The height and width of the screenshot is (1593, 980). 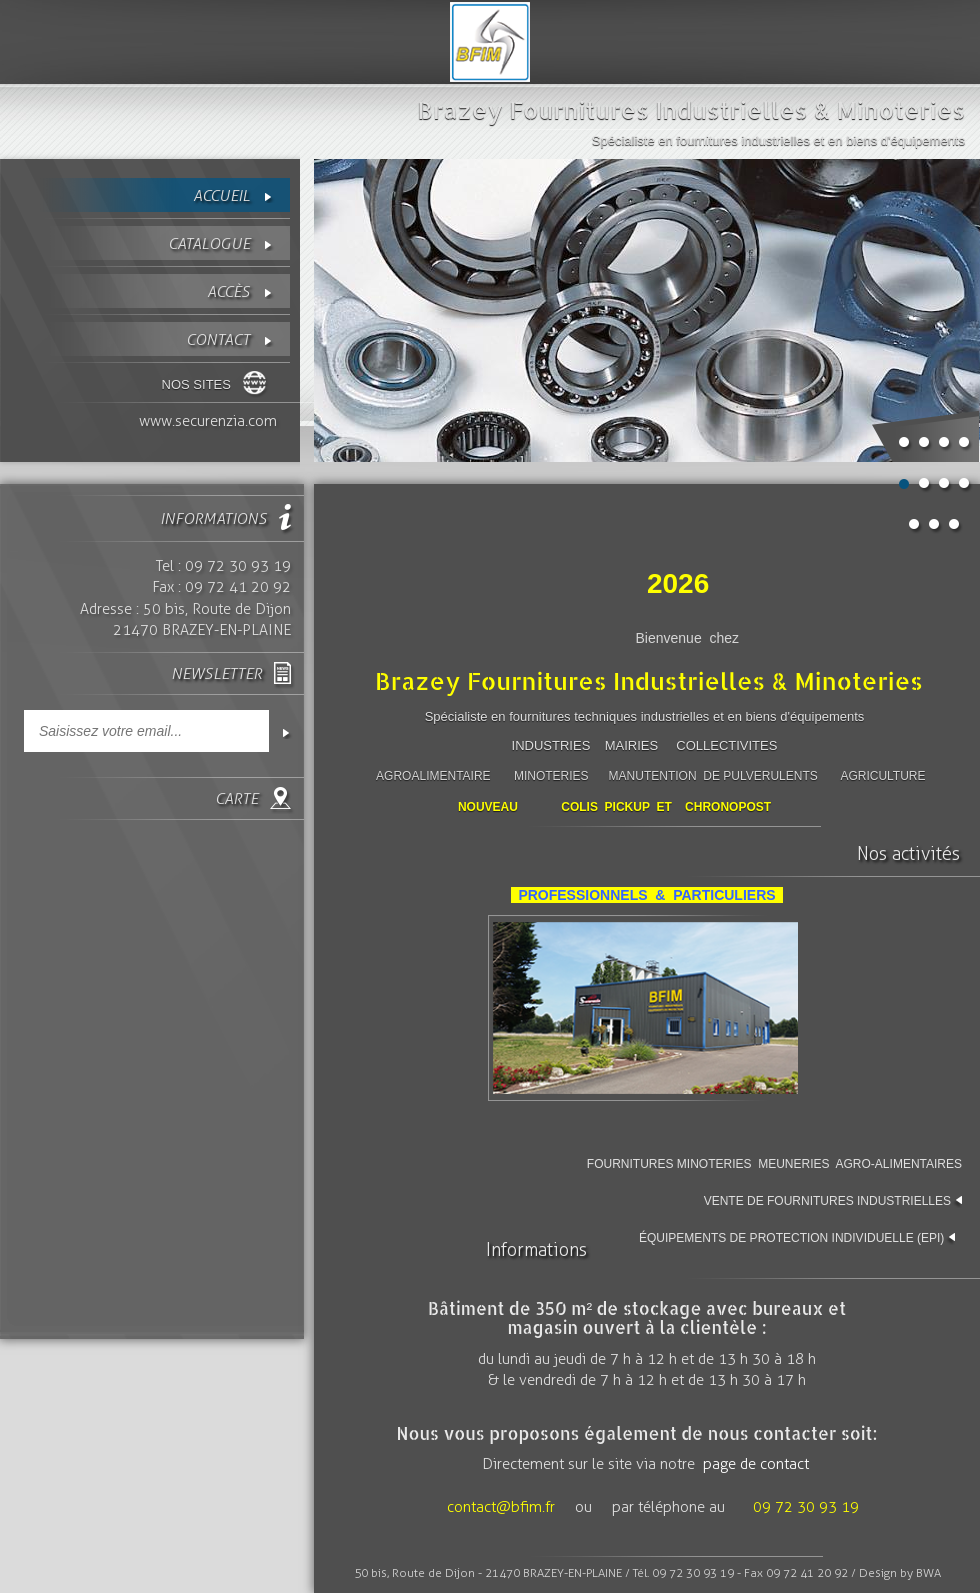 I want to click on contact, so click(x=218, y=339).